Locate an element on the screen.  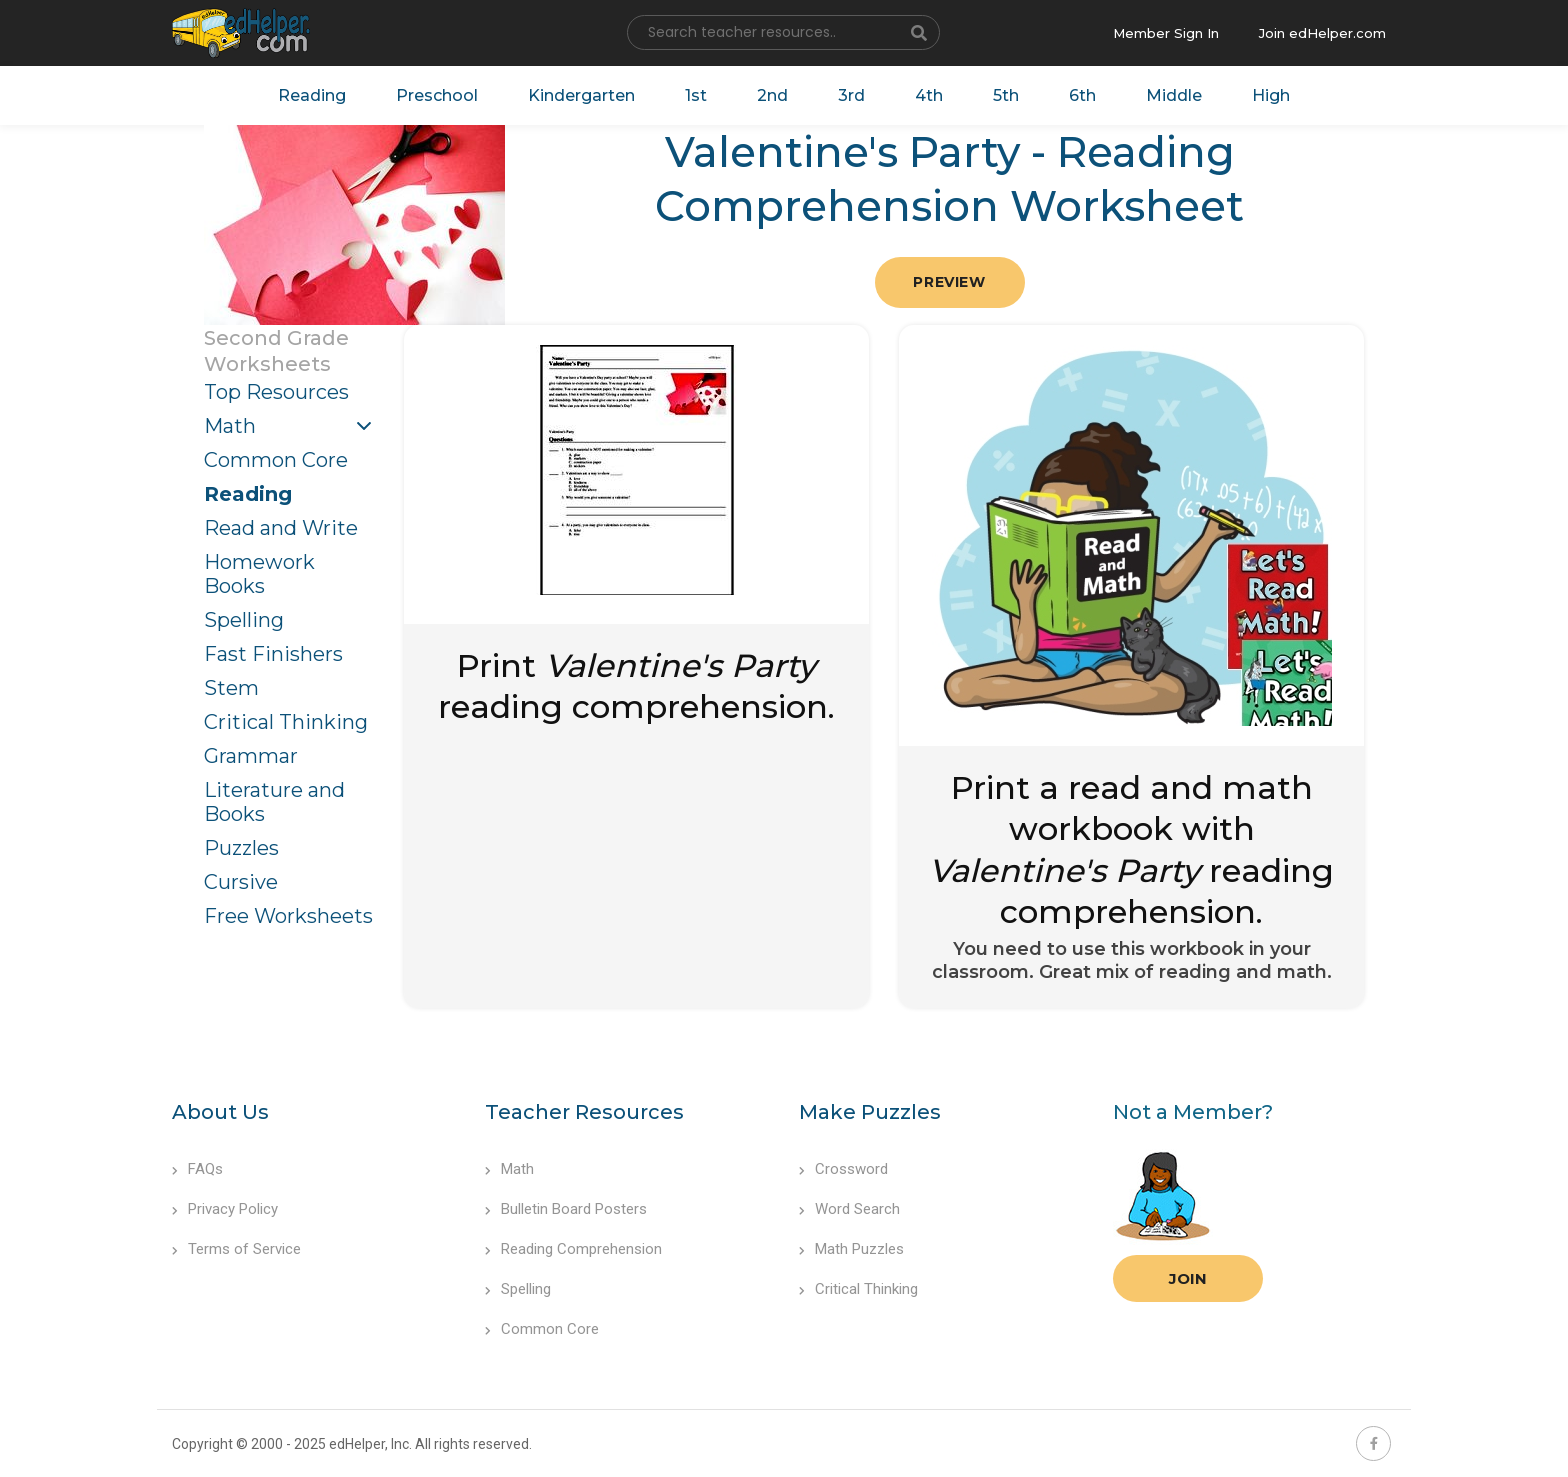
Preview is located at coordinates (949, 282).